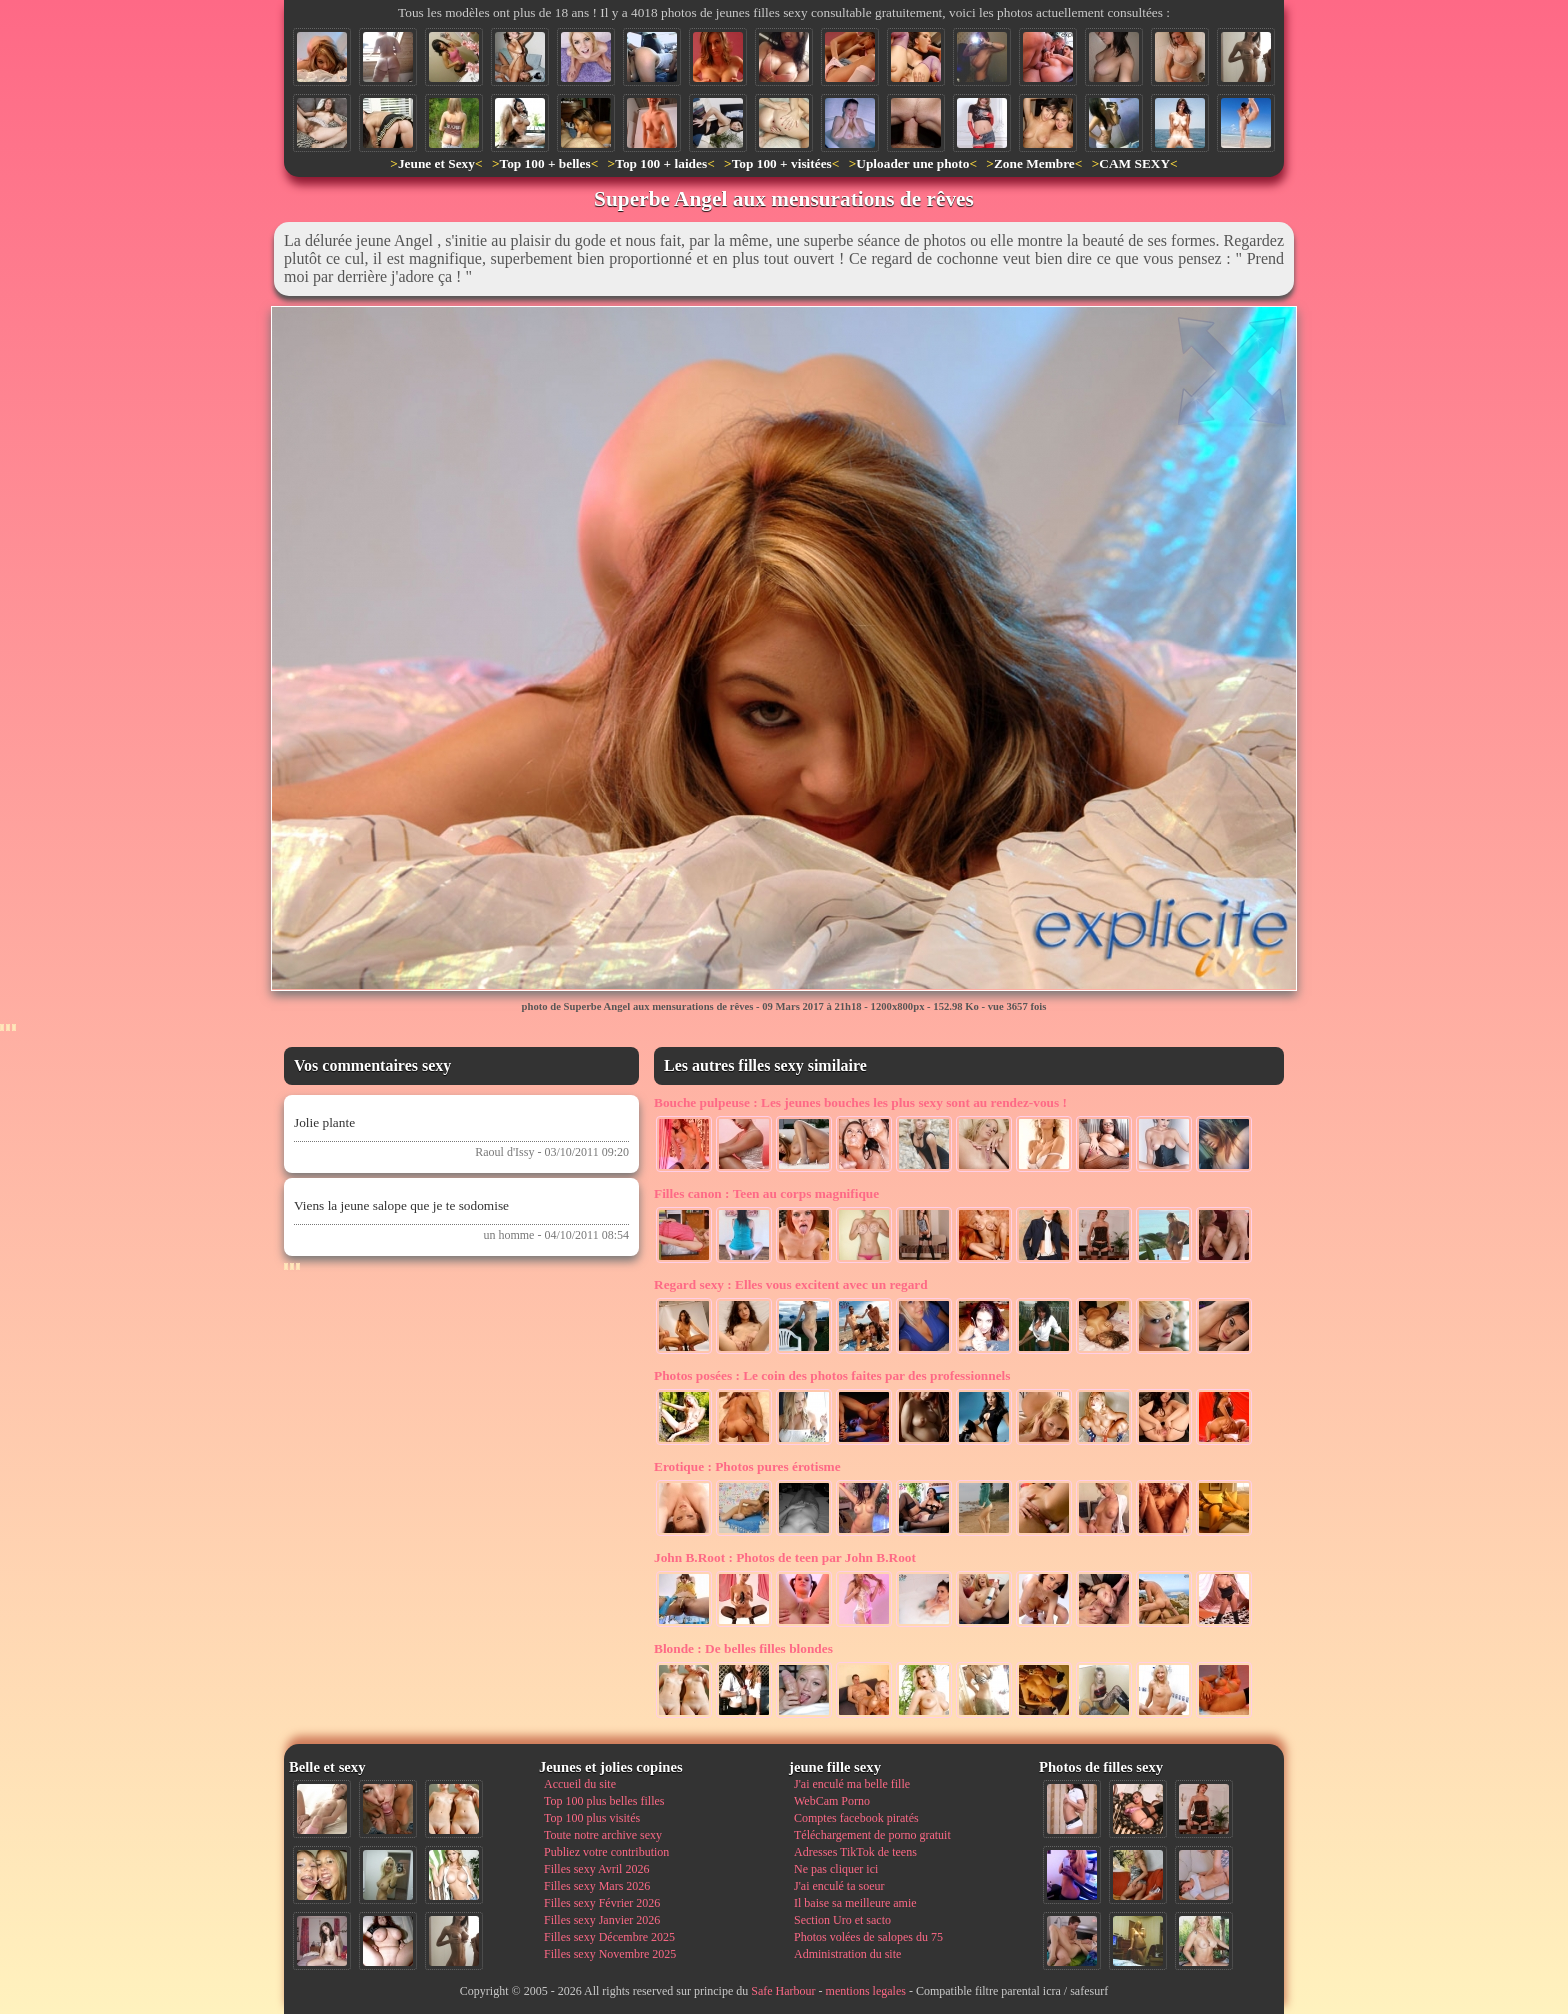 This screenshot has height=2014, width=1568. I want to click on De belles filles blondes, so click(743, 1648).